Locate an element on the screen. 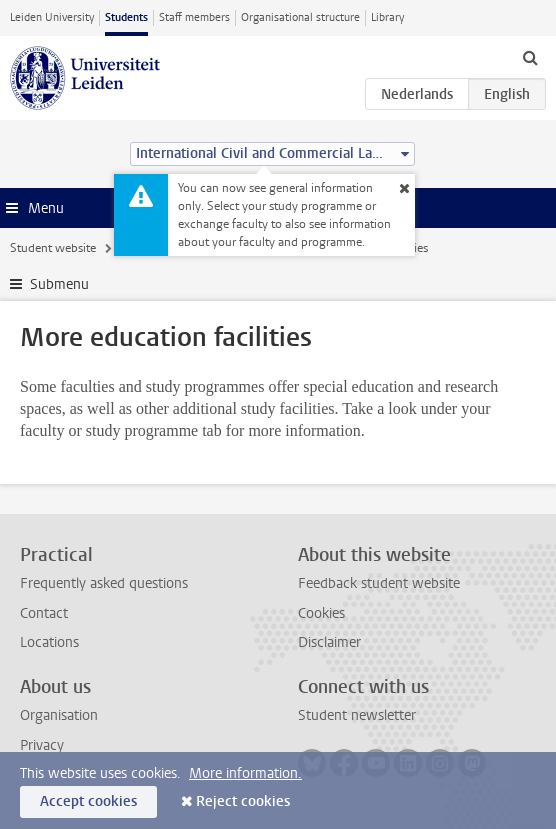  Students is located at coordinates (126, 17).